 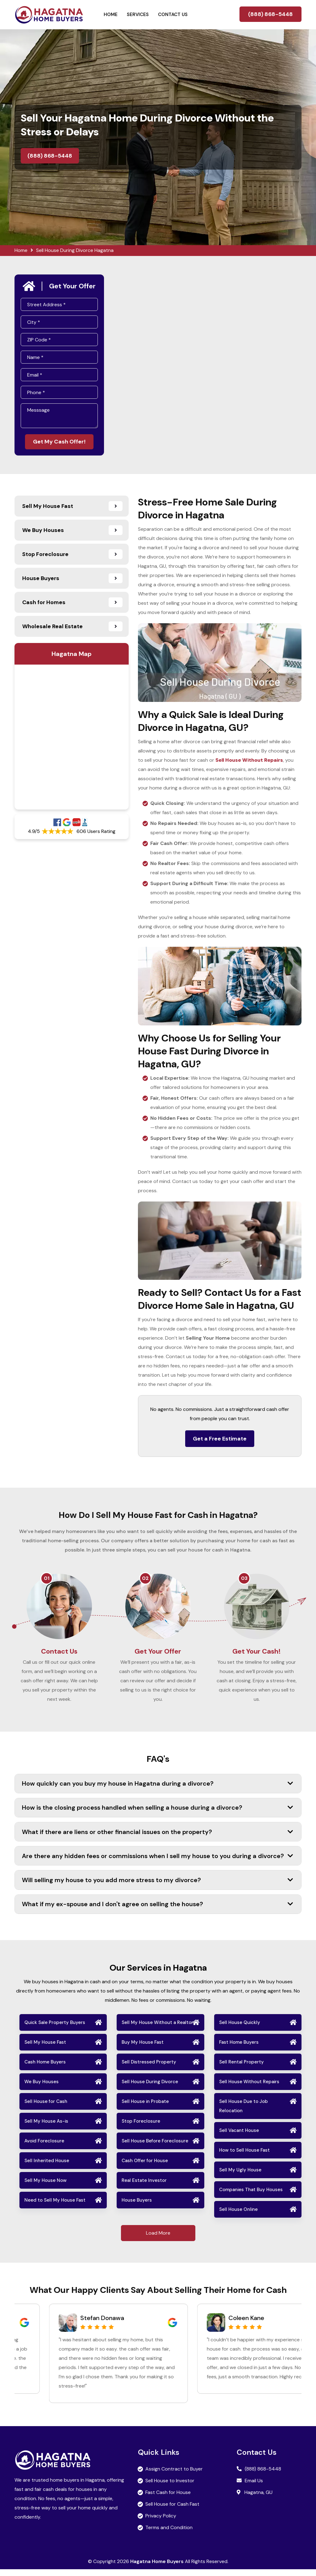 What do you see at coordinates (174, 2475) in the screenshot?
I see `Assign Contract to Buyer` at bounding box center [174, 2475].